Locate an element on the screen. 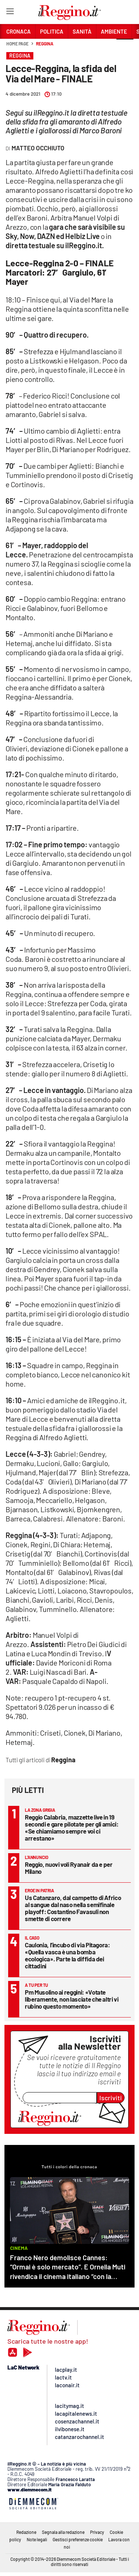  [button] is located at coordinates (124, 48).